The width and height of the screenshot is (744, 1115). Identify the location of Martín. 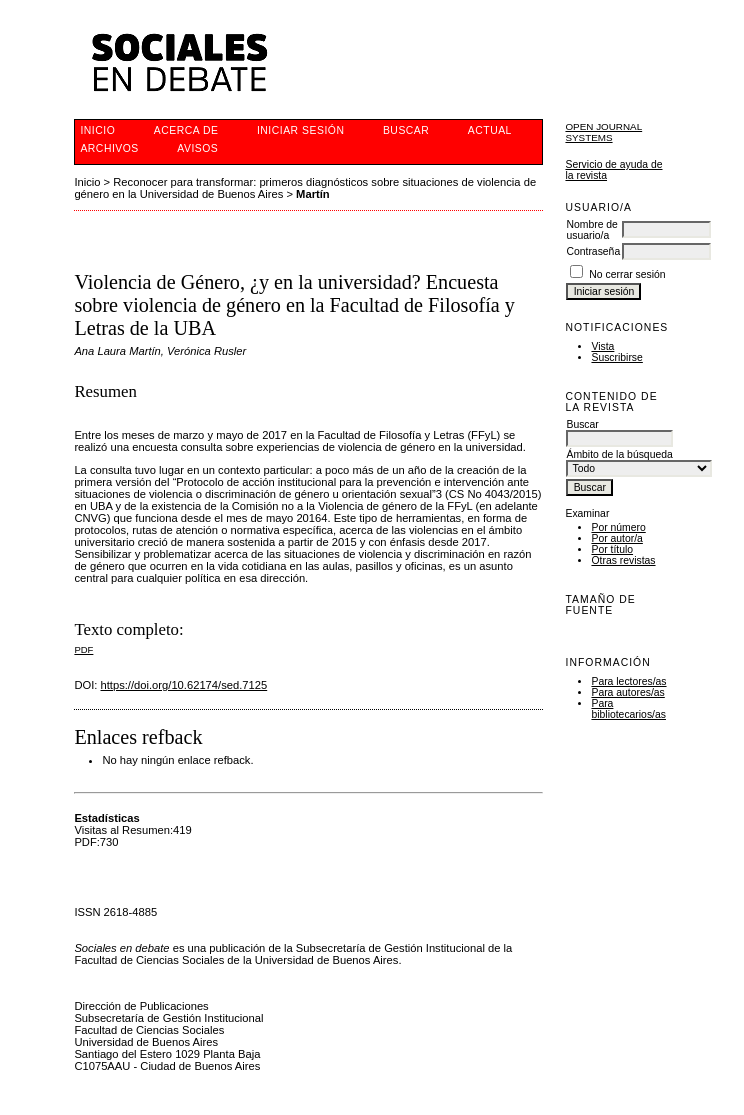
(313, 194).